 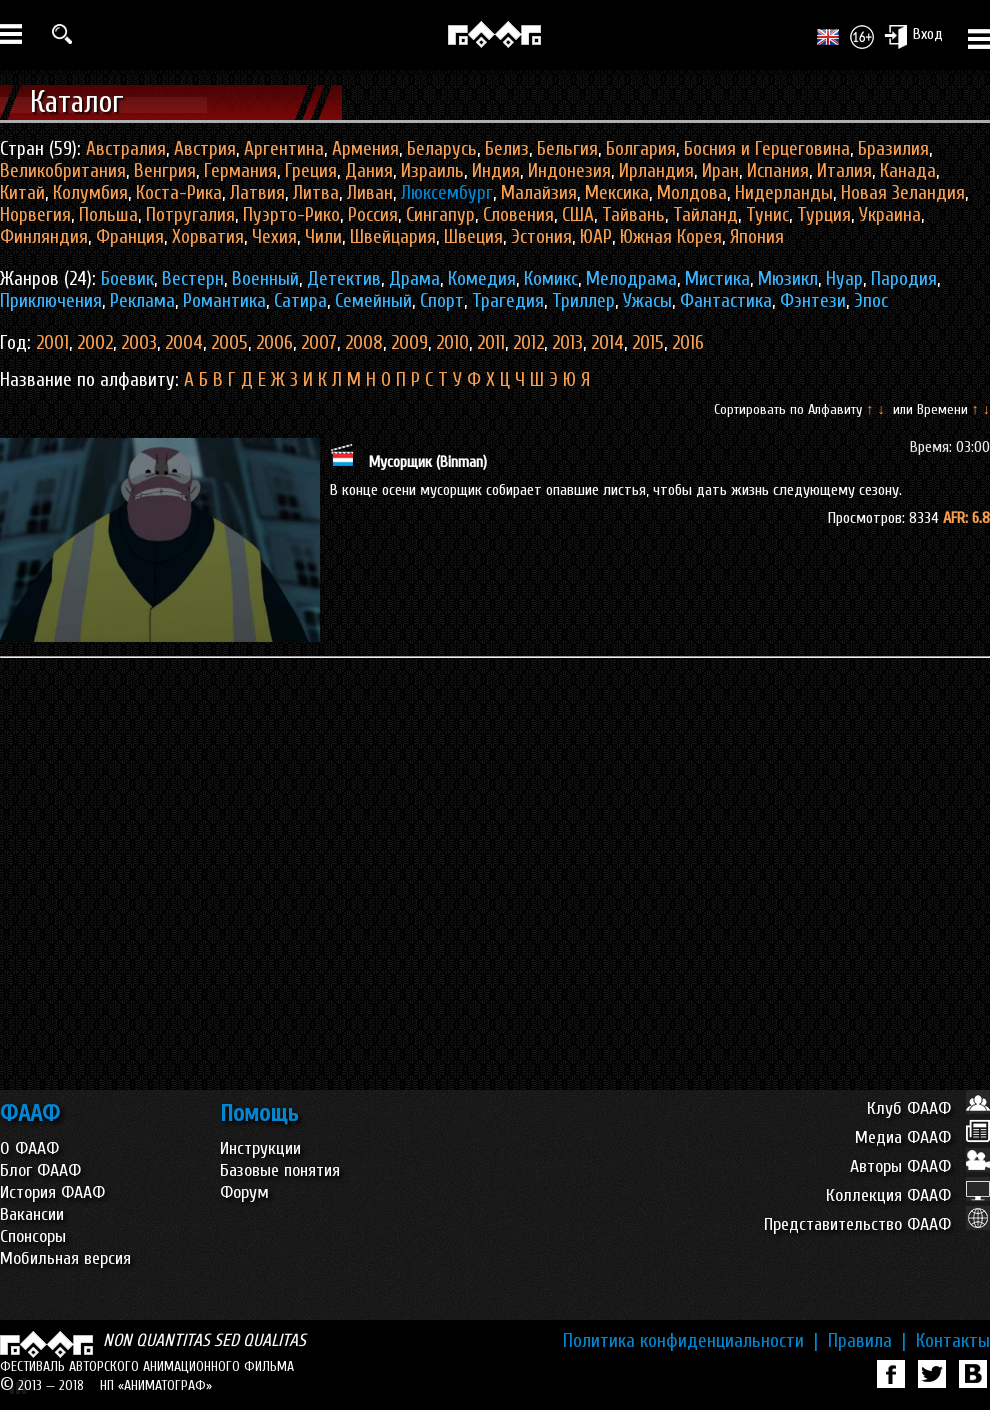 I want to click on Тайланд, so click(x=705, y=215).